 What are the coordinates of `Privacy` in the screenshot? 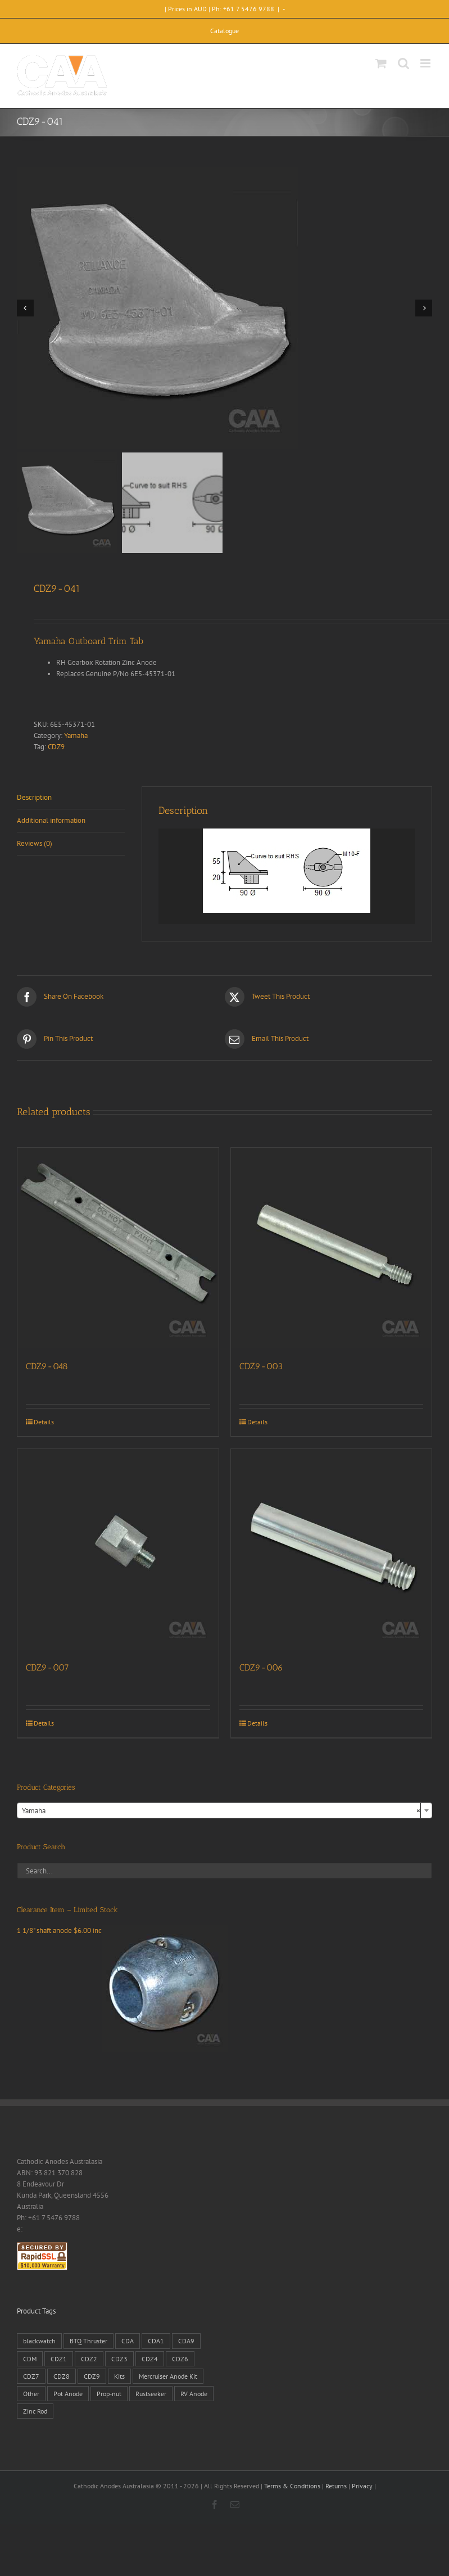 It's located at (362, 2486).